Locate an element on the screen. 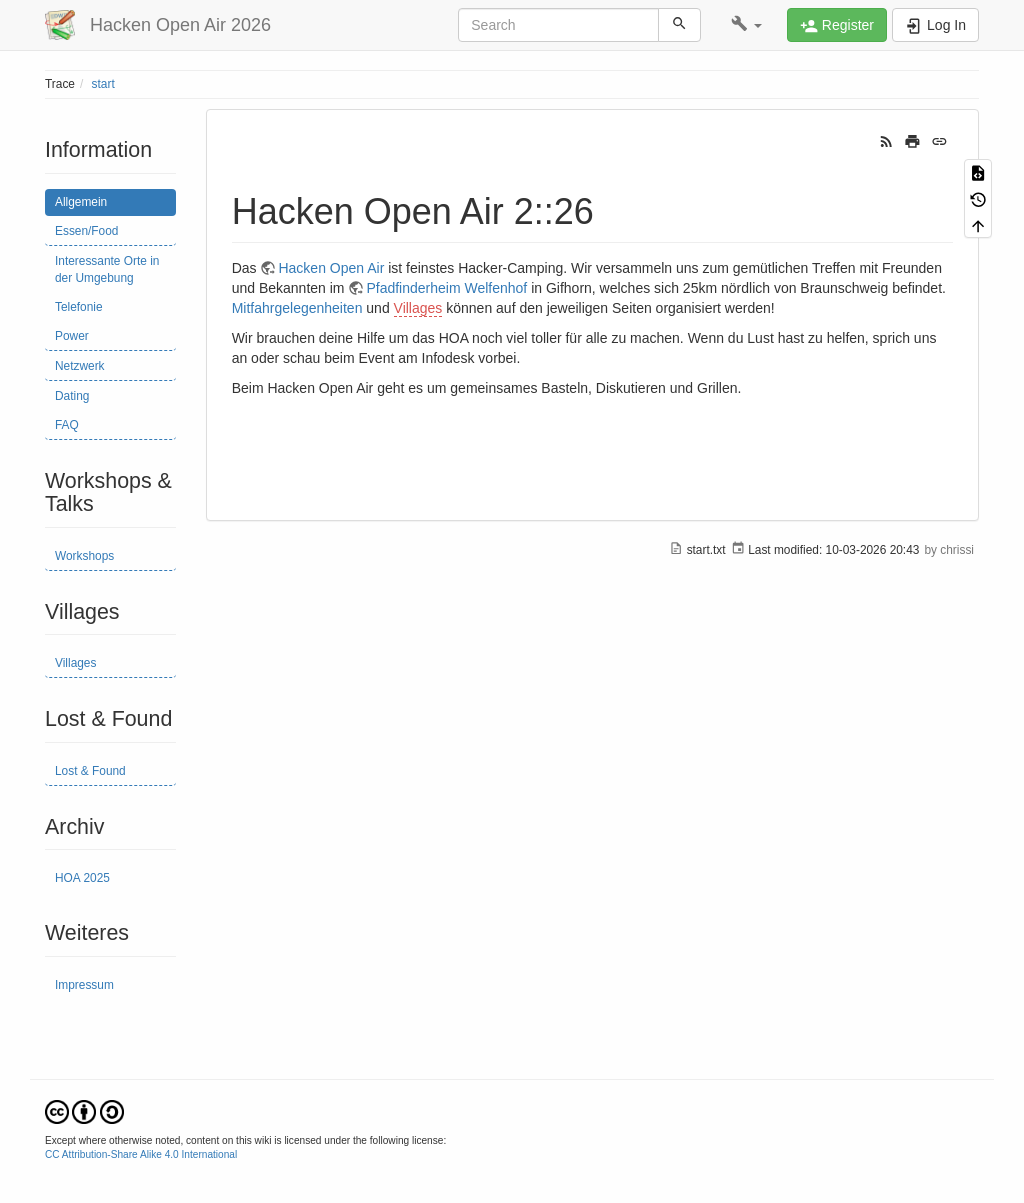 Image resolution: width=1024 pixels, height=1203 pixels. Power is located at coordinates (72, 336).